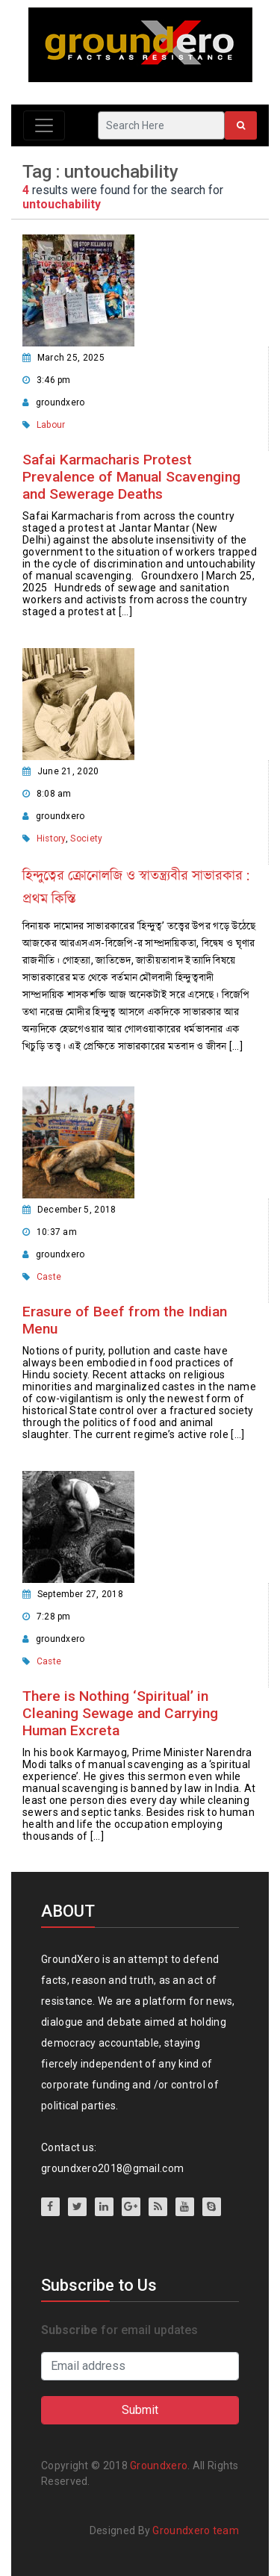  What do you see at coordinates (49, 1277) in the screenshot?
I see `Caste` at bounding box center [49, 1277].